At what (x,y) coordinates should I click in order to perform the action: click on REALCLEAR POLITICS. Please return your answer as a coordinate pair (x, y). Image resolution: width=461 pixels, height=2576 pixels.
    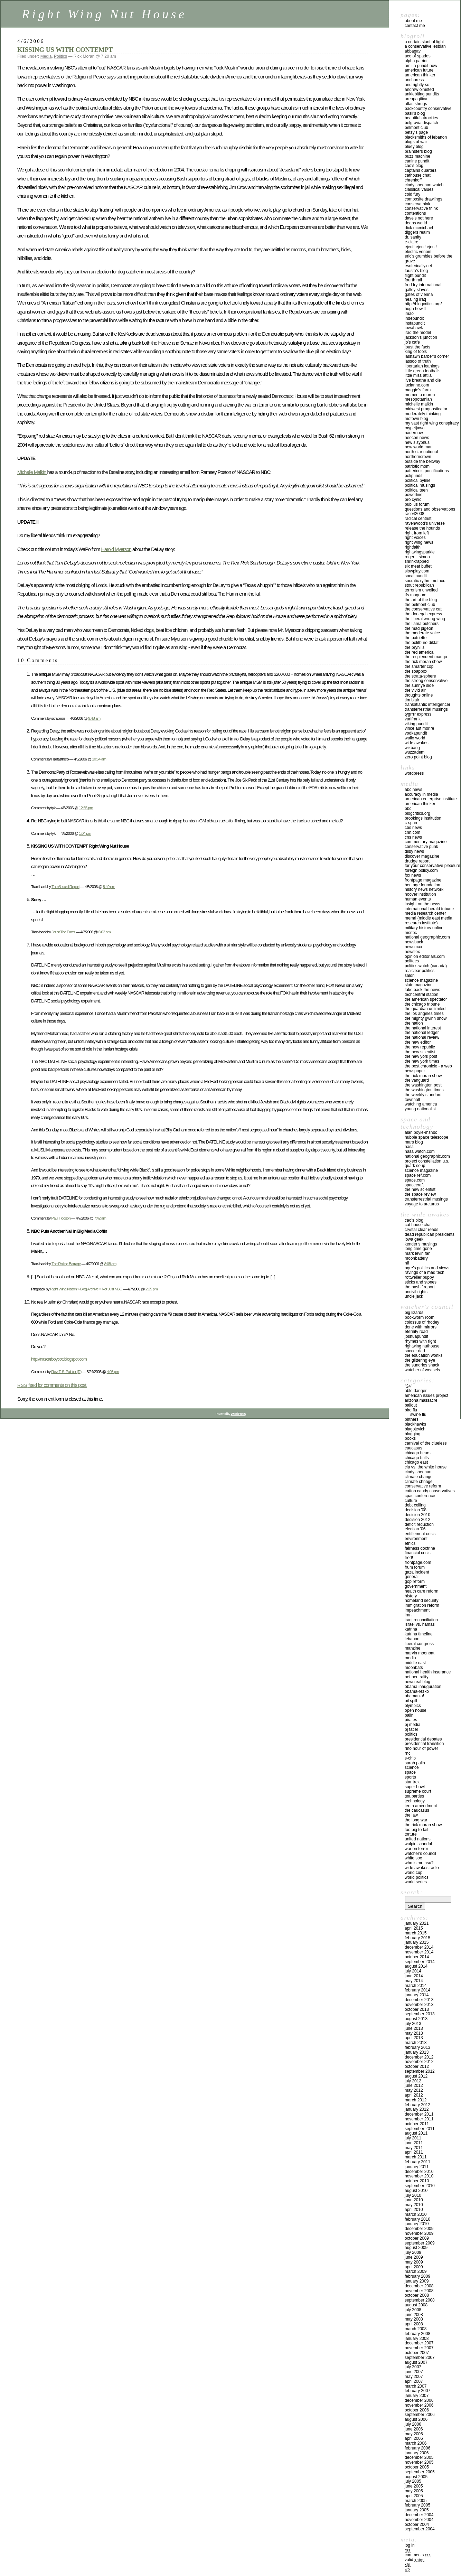
    Looking at the image, I should click on (419, 970).